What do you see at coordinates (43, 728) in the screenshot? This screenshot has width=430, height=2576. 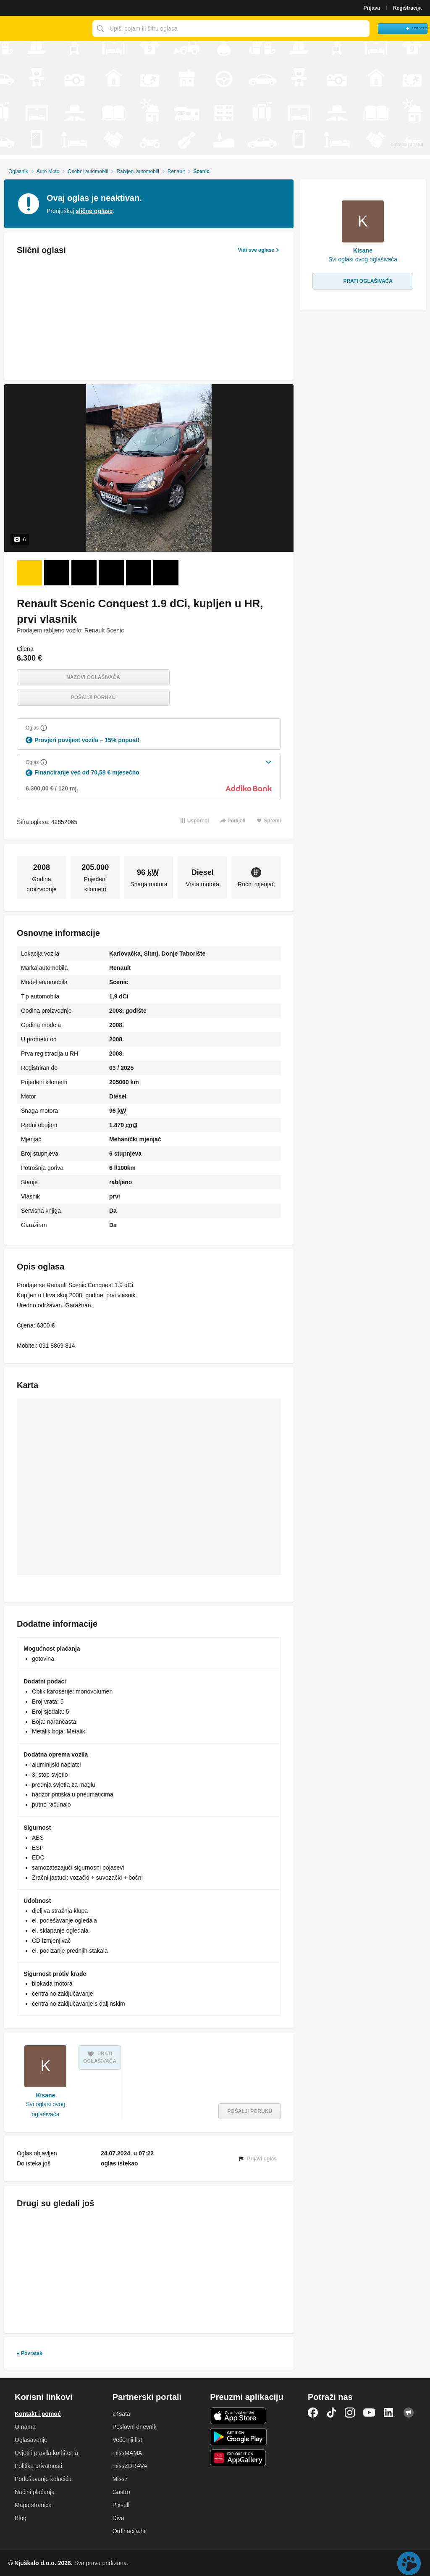 I see `[Objasni]` at bounding box center [43, 728].